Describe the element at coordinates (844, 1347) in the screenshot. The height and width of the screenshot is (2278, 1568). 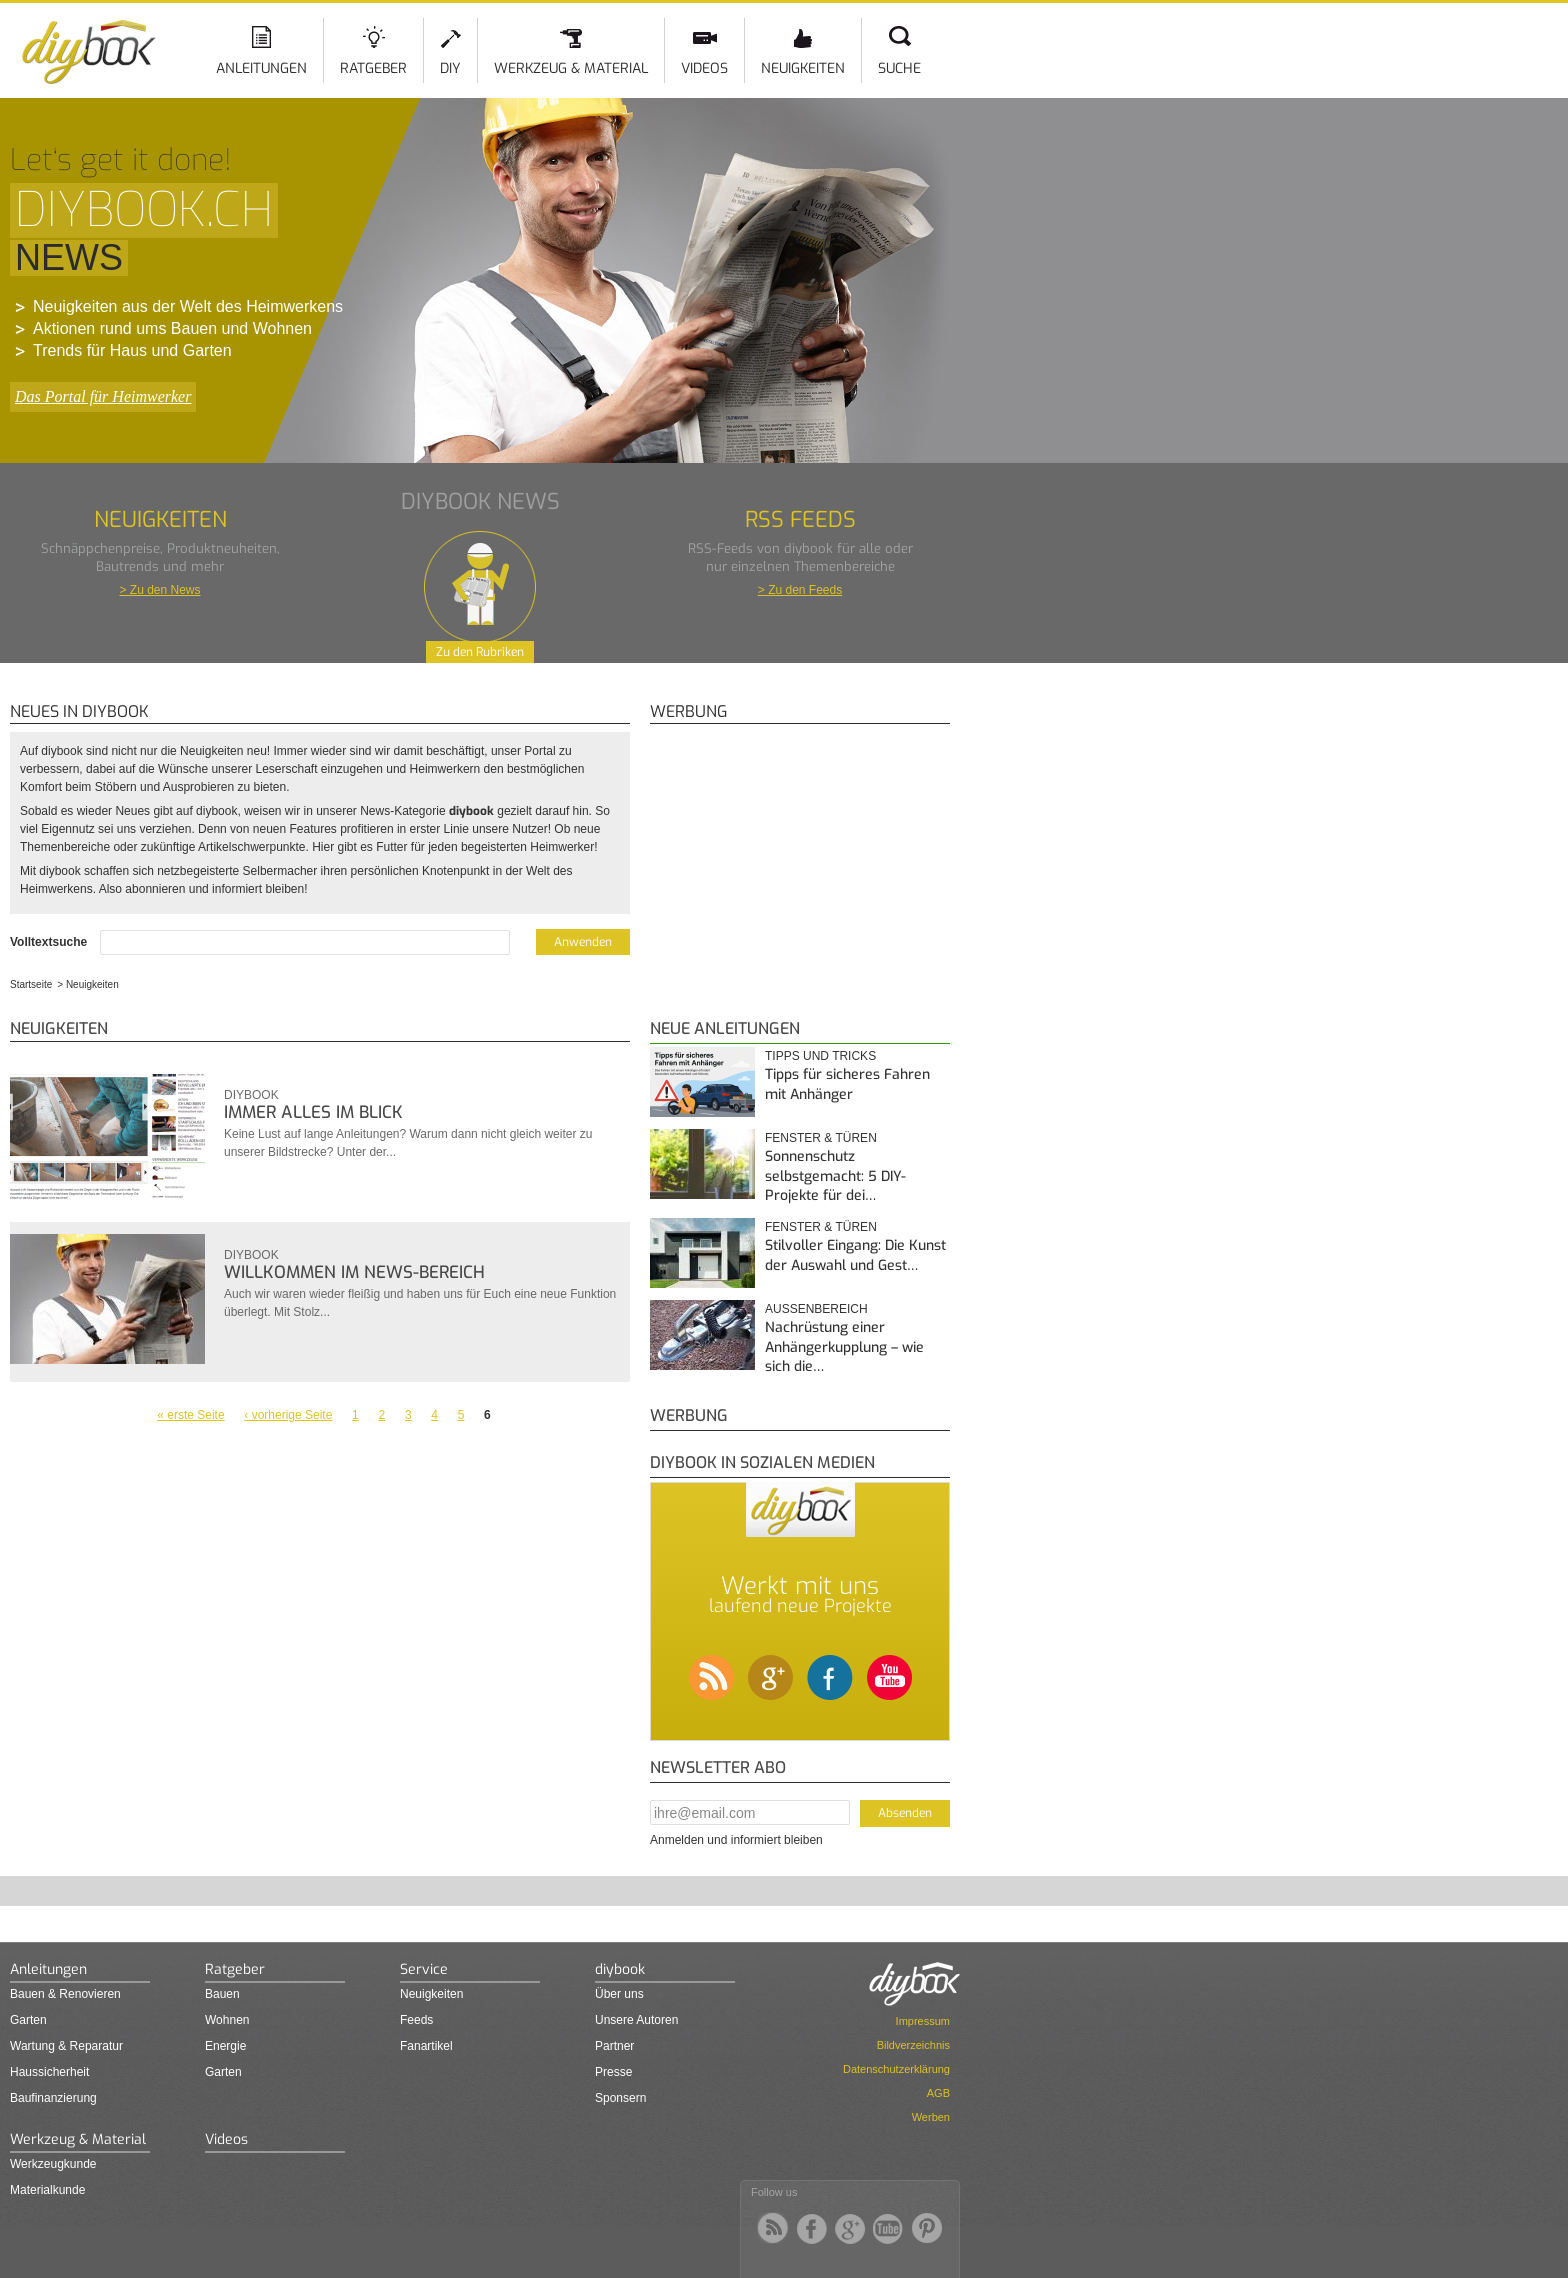
I see `Nachrüstung einer Anhängerkupplung – wie sich die…` at that location.